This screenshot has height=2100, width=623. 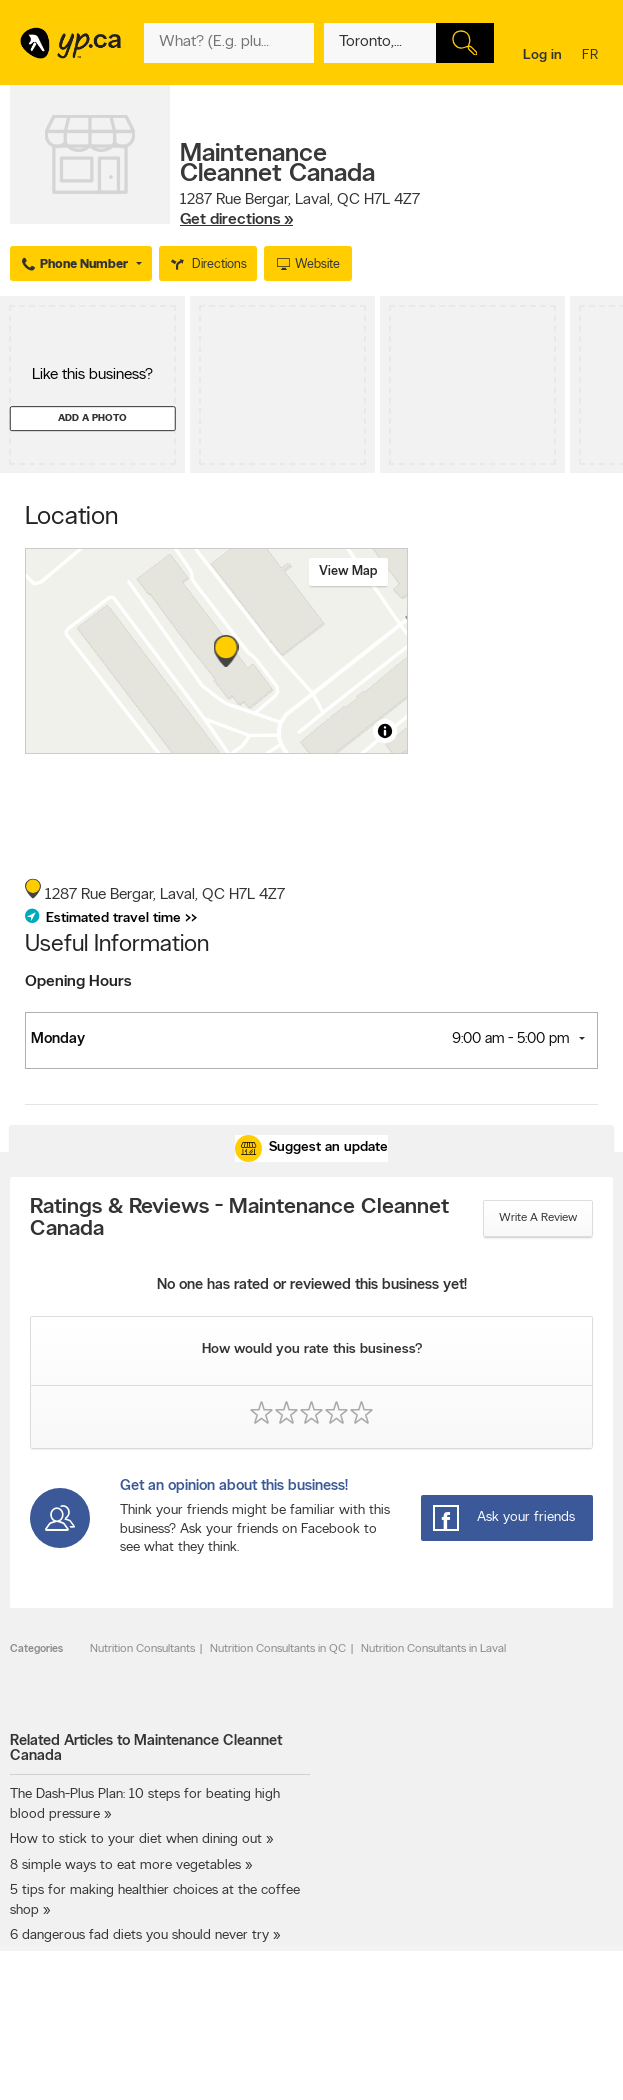 What do you see at coordinates (229, 43) in the screenshot?
I see `[What? (E.g. plumber)]` at bounding box center [229, 43].